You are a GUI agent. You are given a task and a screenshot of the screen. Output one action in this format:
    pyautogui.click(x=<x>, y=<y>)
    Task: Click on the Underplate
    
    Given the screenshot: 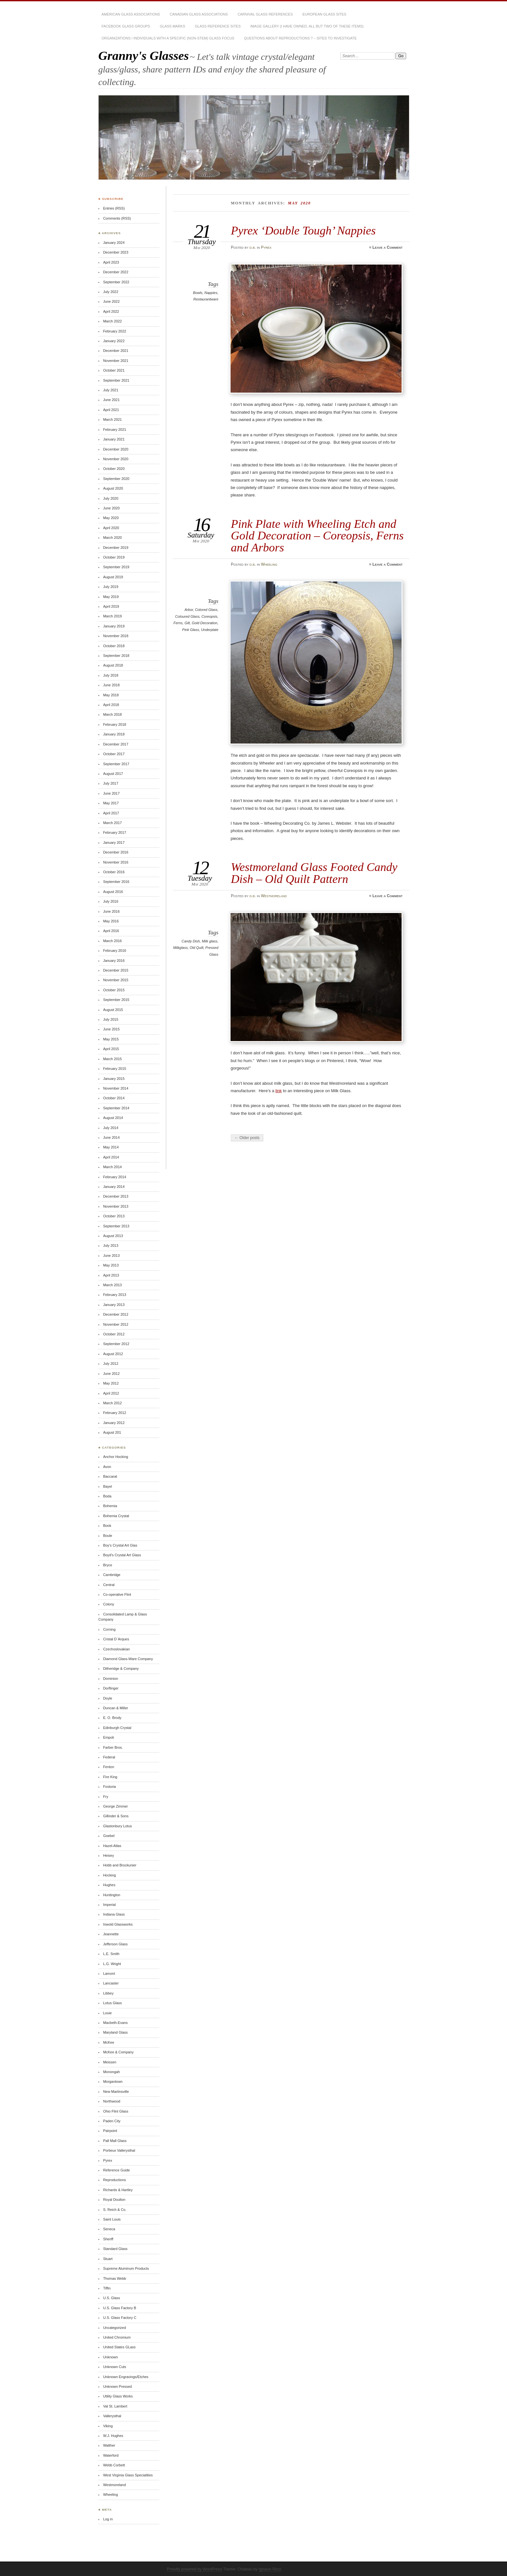 What is the action you would take?
    pyautogui.click(x=210, y=630)
    